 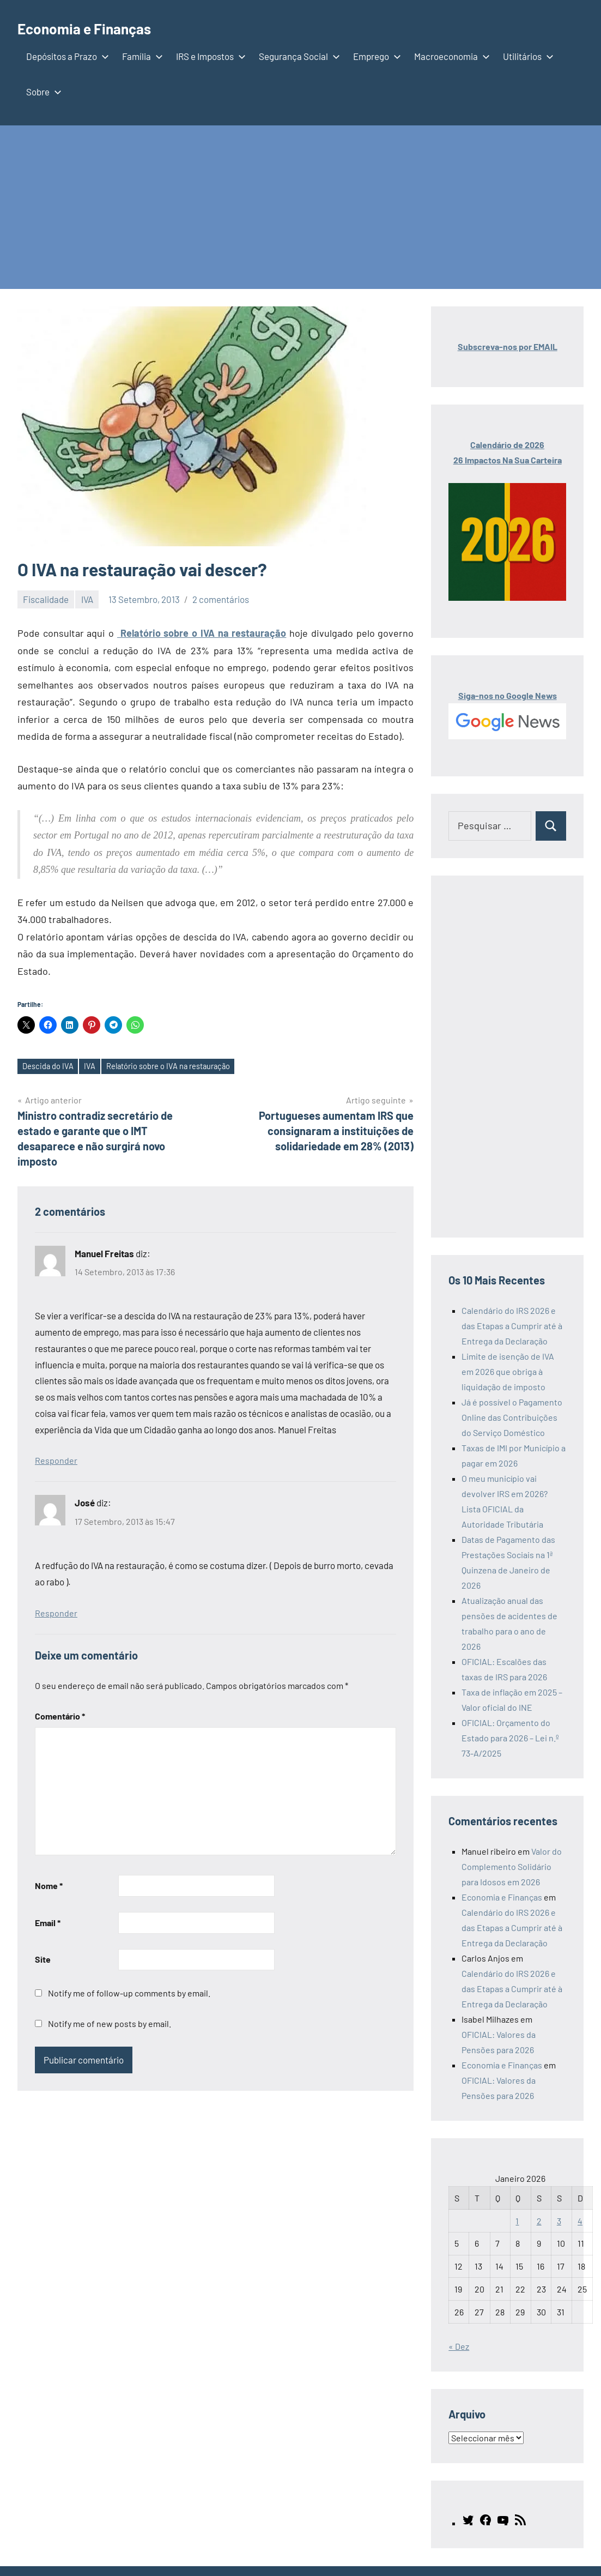 I want to click on Limite de isenção de IVA em 2026 que obriga à liquidação de imposto, so click(x=508, y=1371).